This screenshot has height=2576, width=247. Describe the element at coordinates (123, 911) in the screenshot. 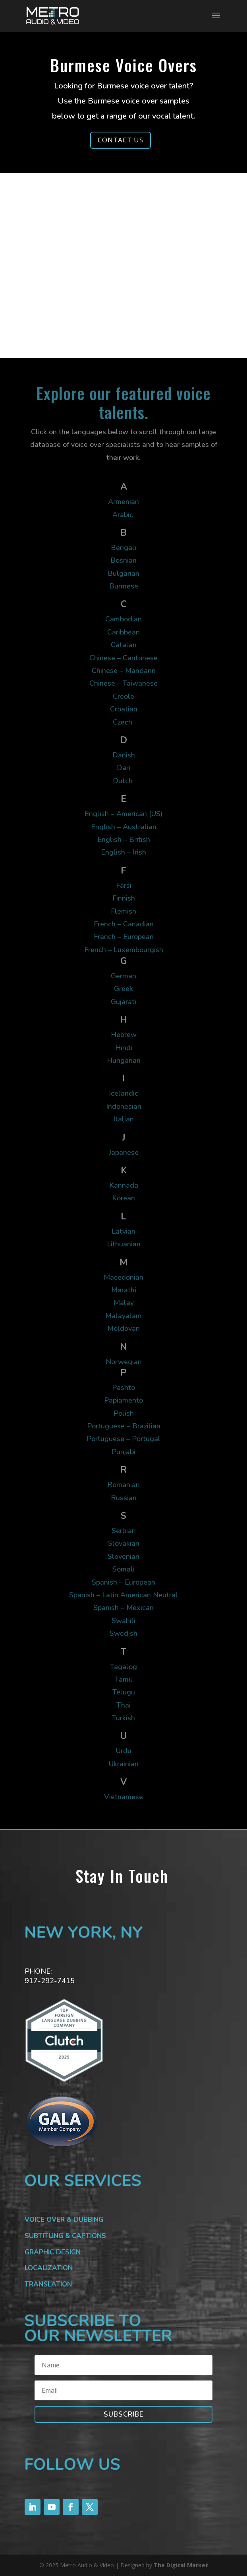

I see `Flemish` at that location.